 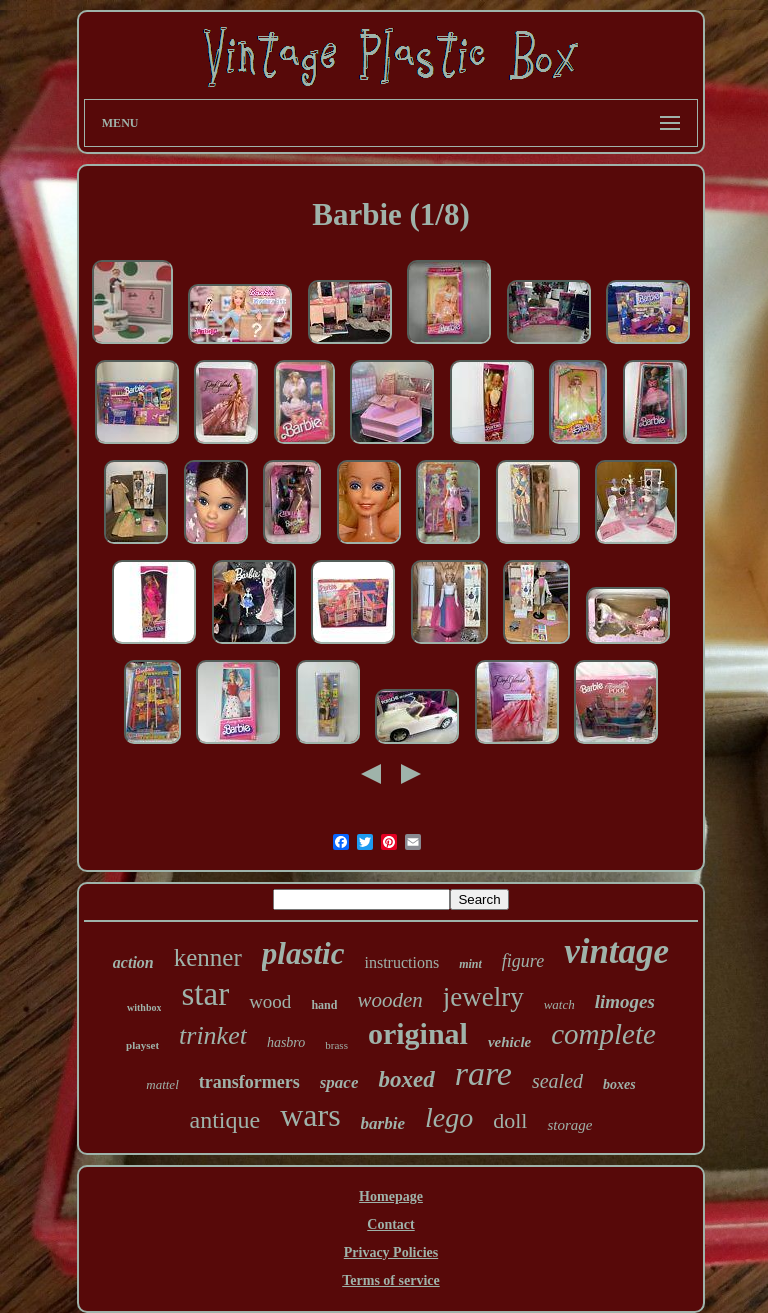 What do you see at coordinates (336, 1045) in the screenshot?
I see `brass` at bounding box center [336, 1045].